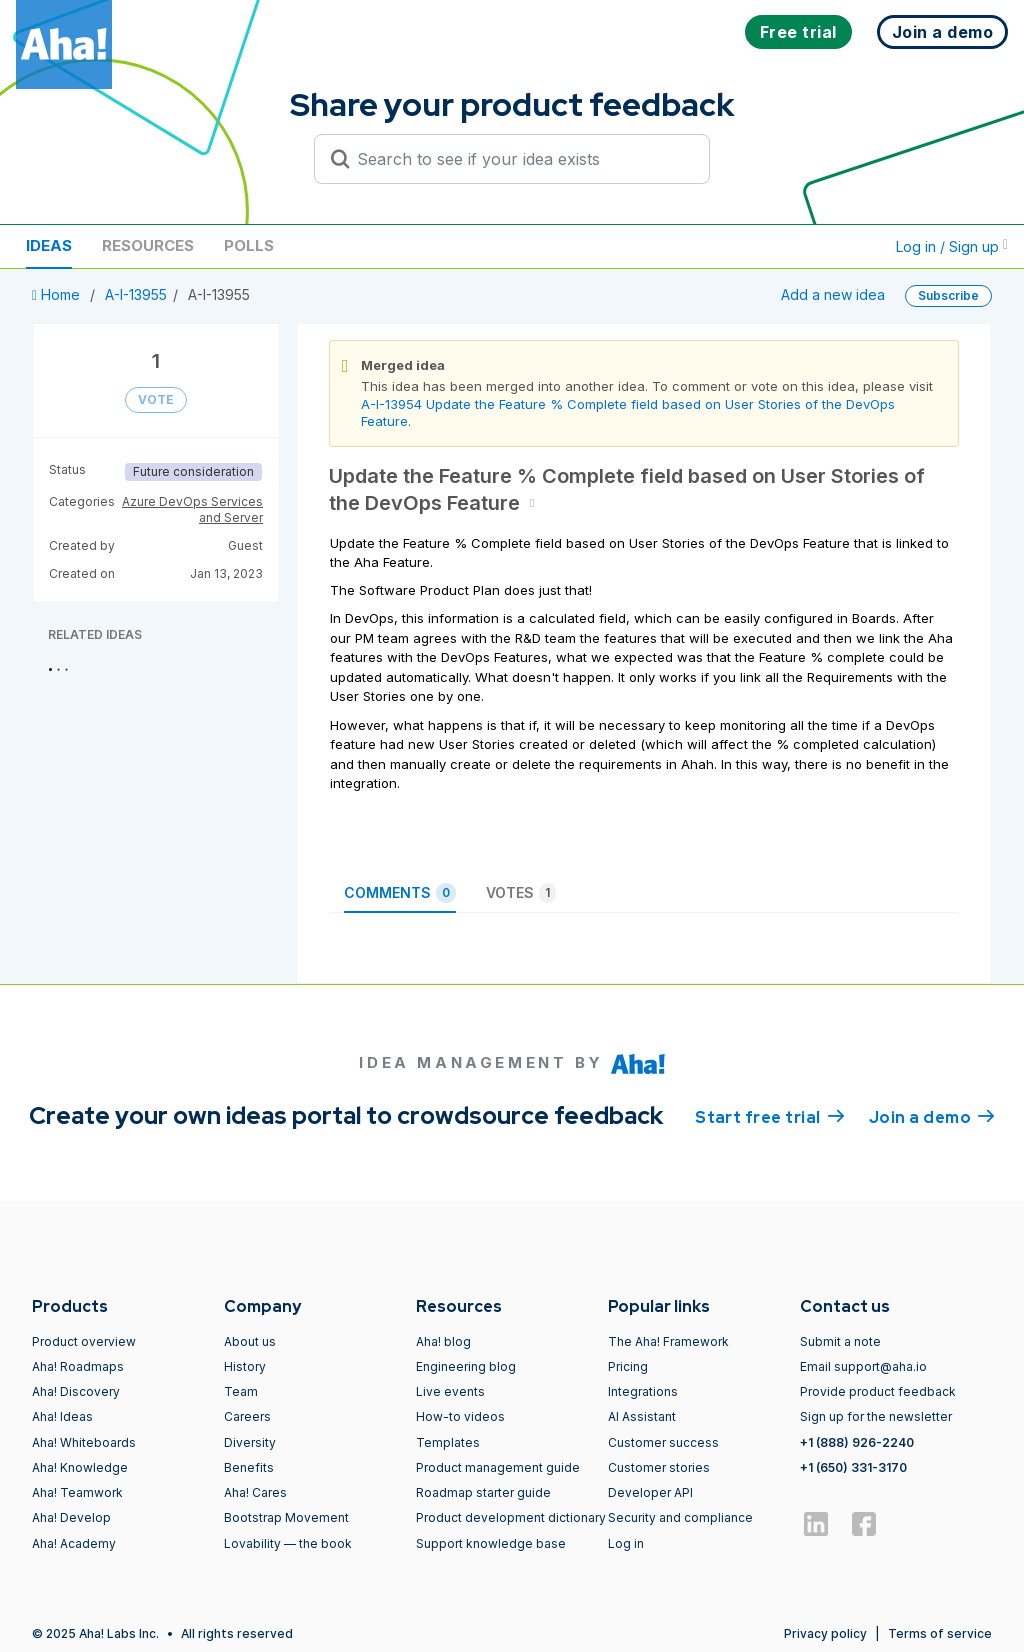  I want to click on Roadmap starter guide, so click(483, 1492).